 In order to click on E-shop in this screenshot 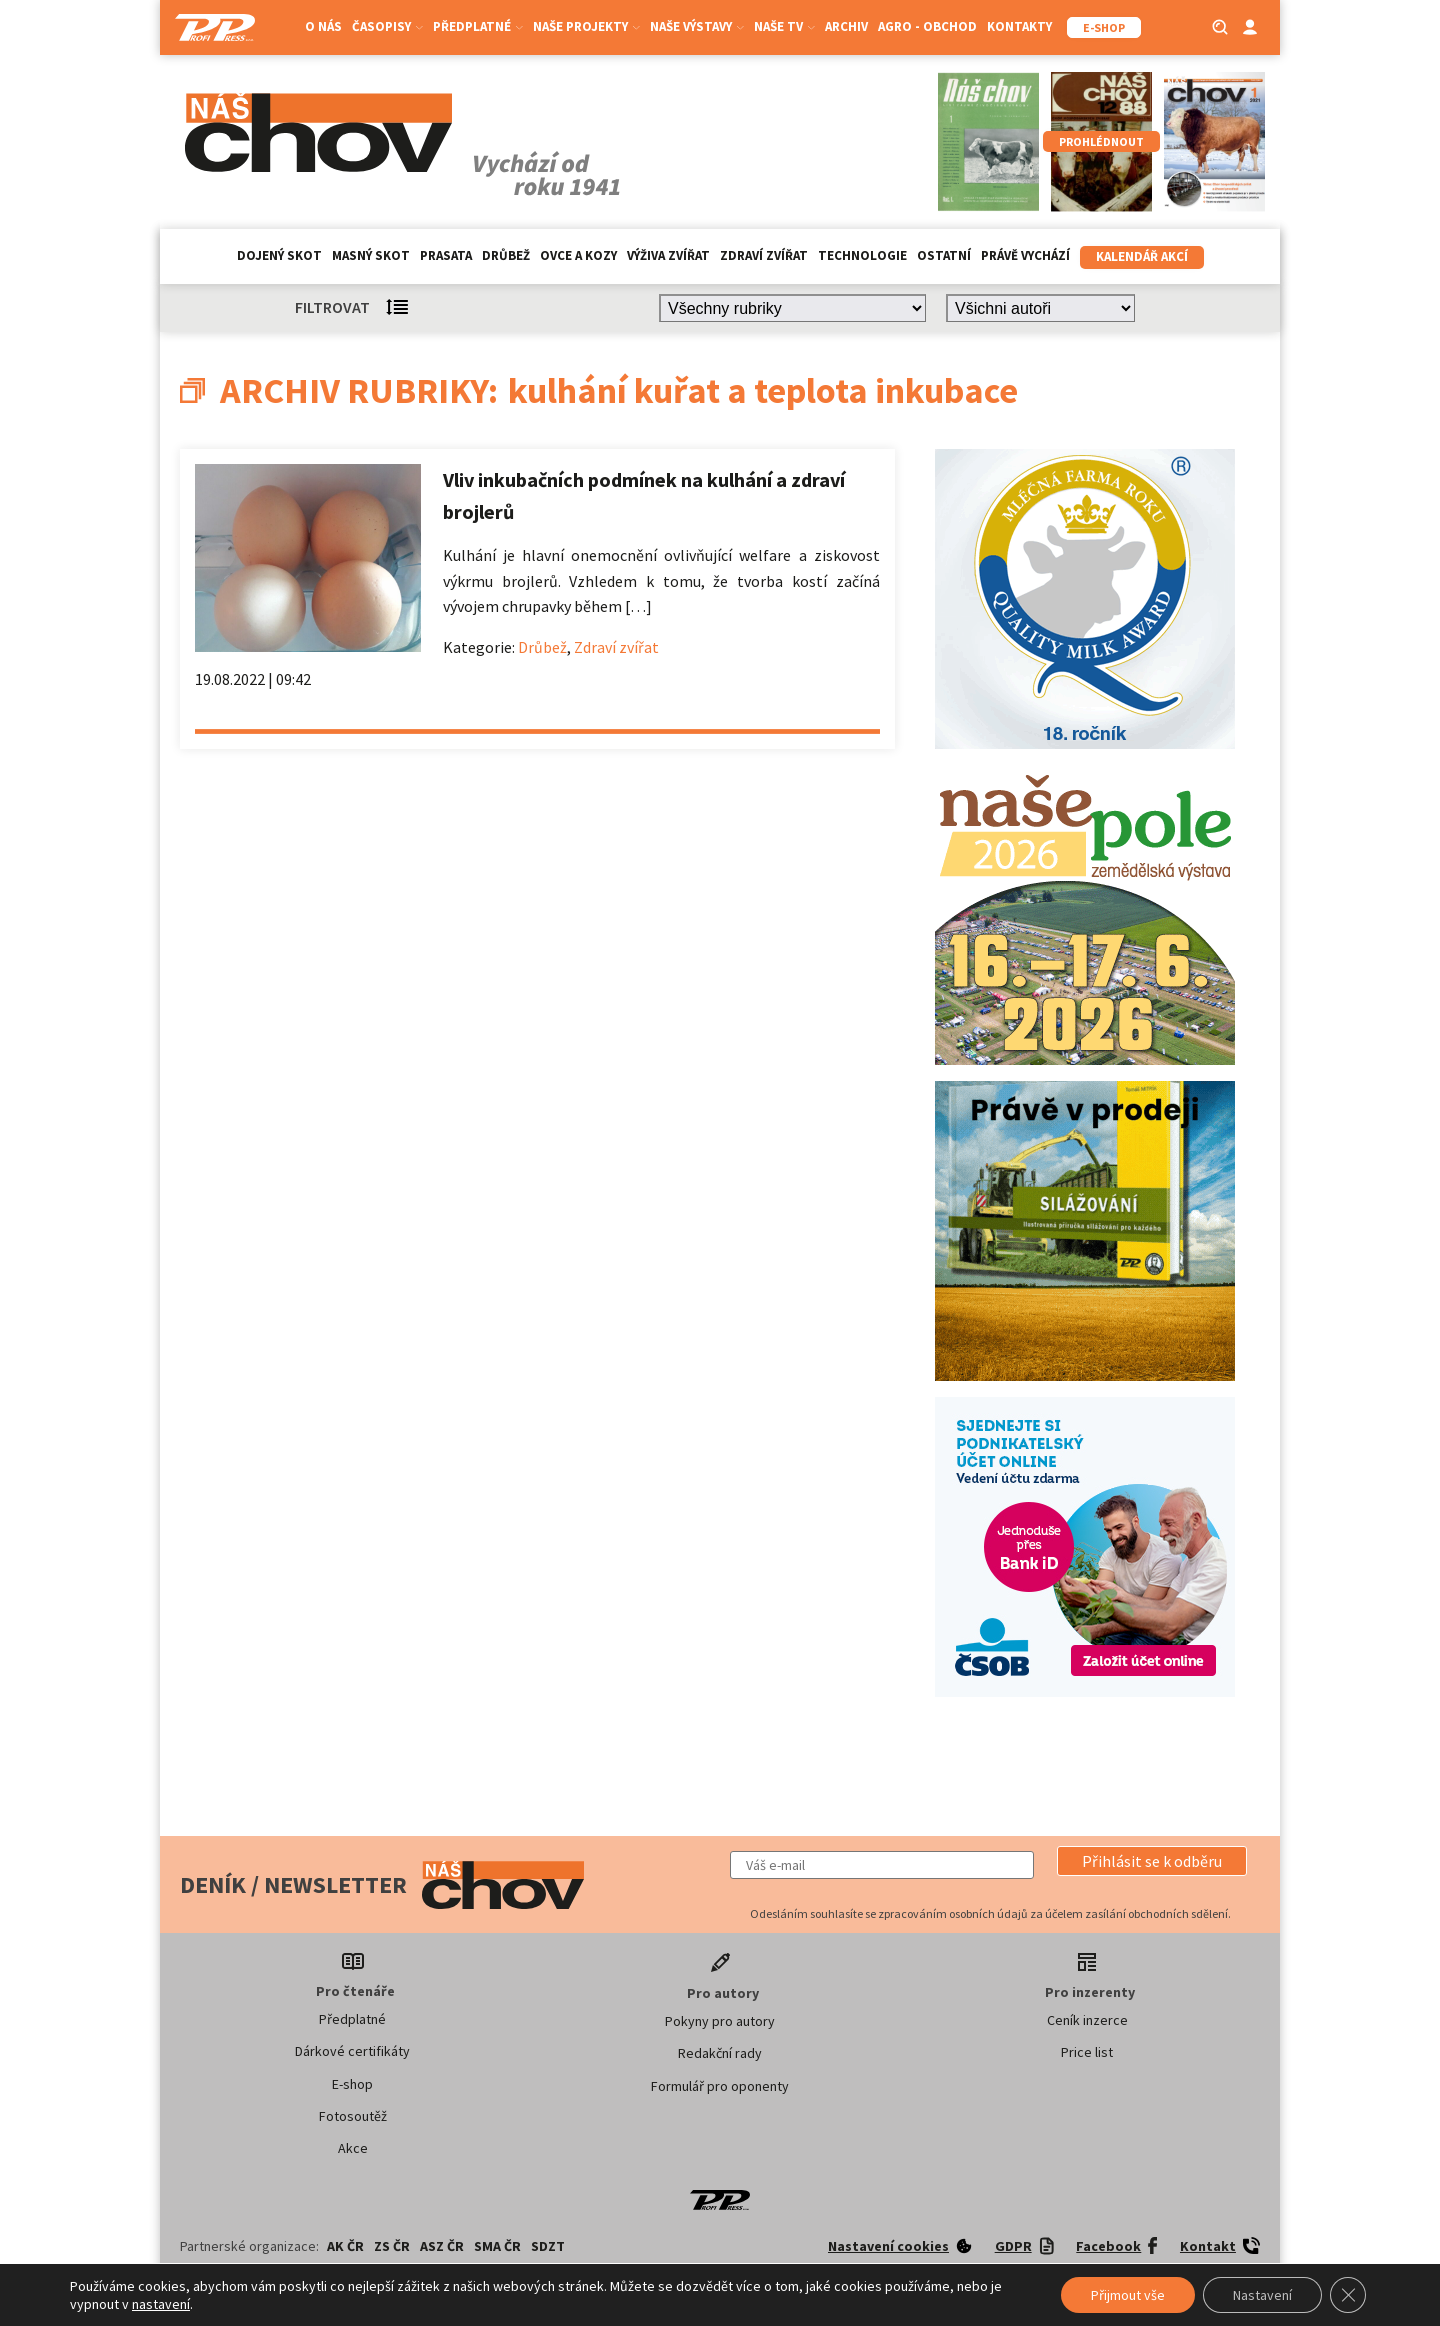, I will do `click(352, 2084)`.